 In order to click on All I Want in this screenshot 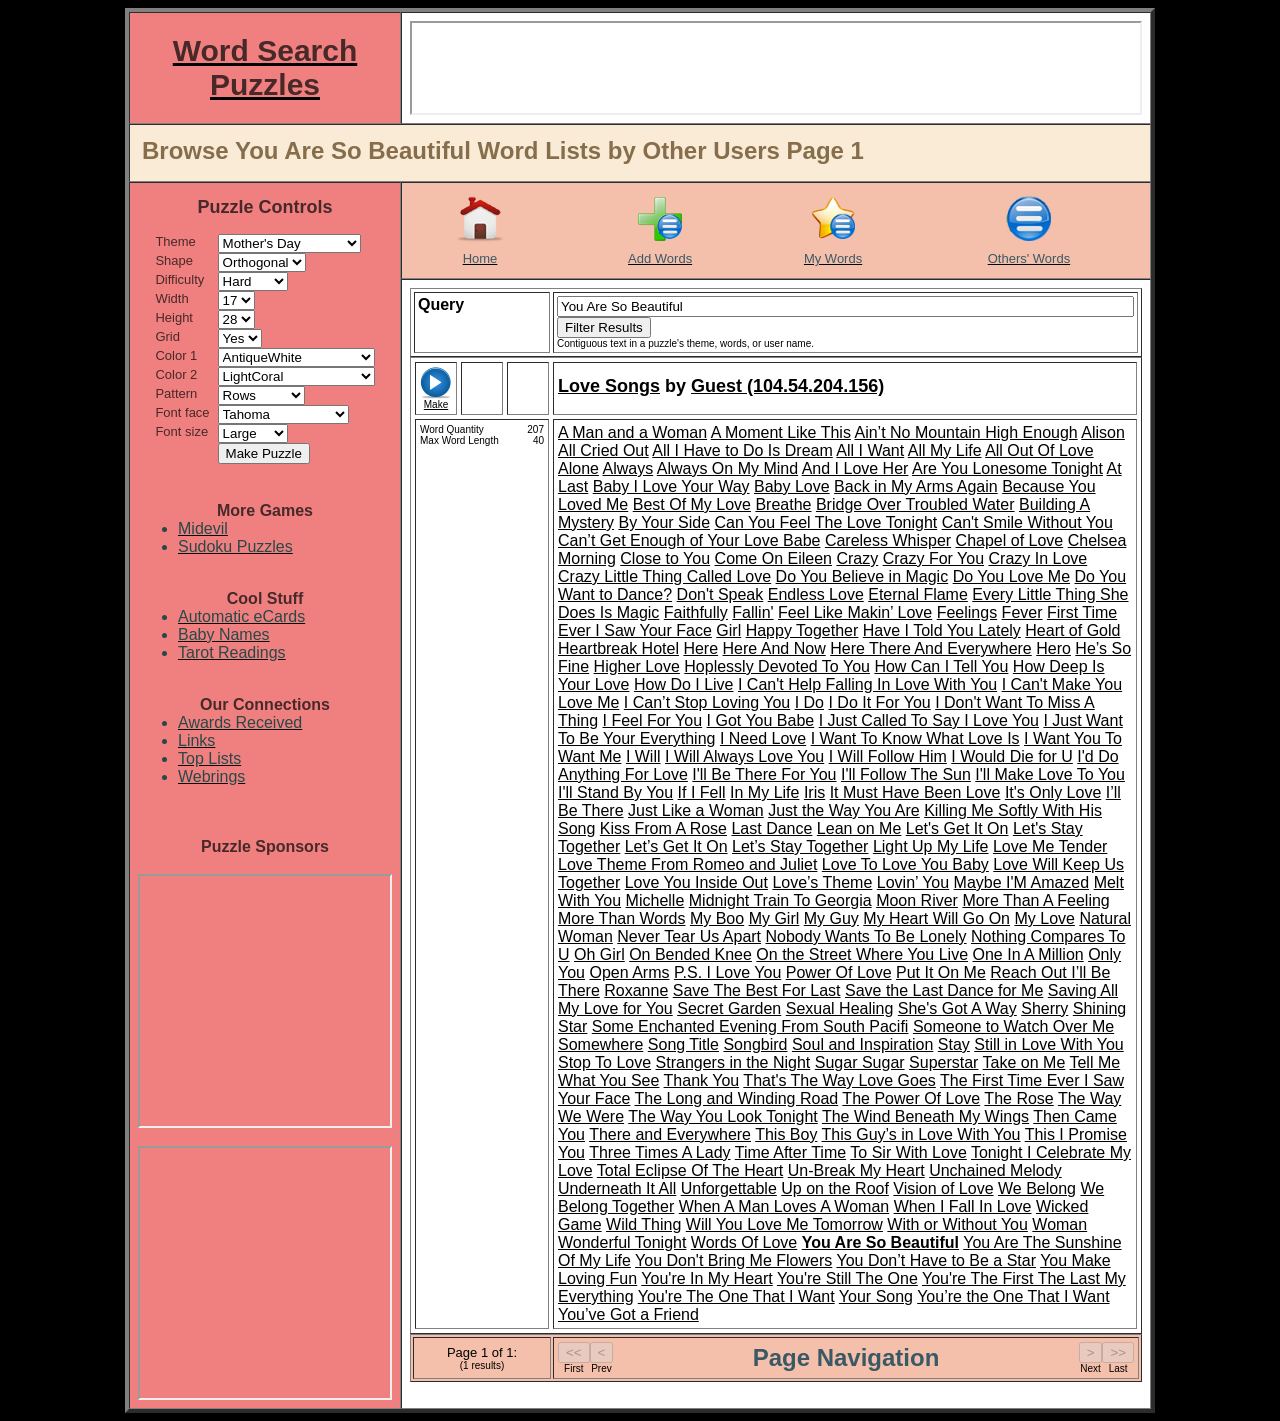, I will do `click(870, 450)`.